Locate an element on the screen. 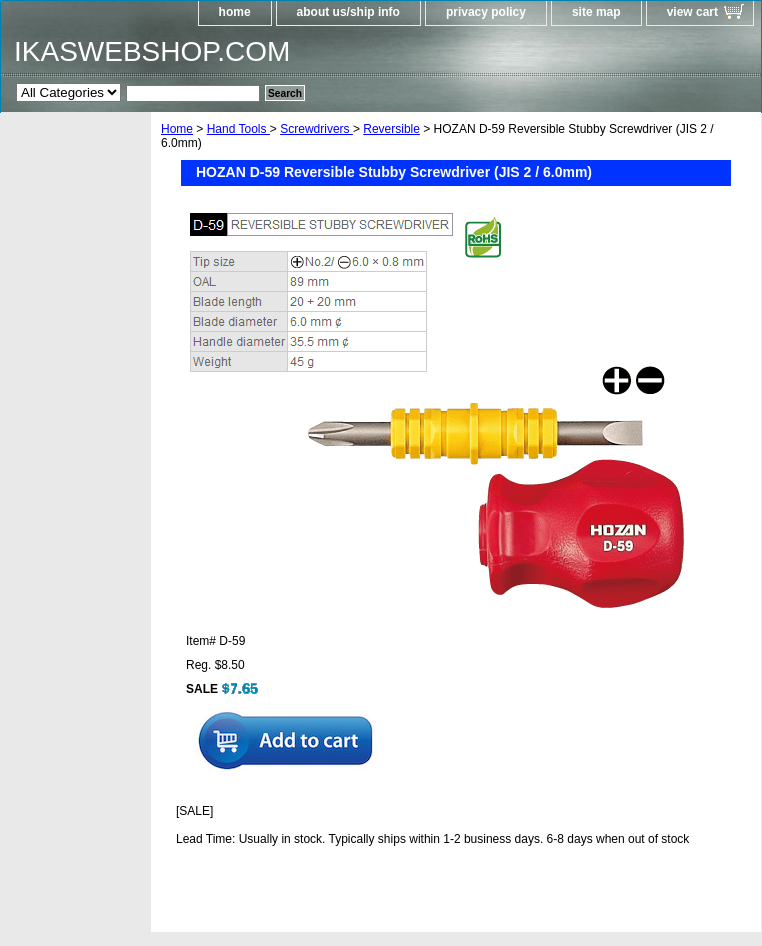 This screenshot has width=762, height=946. IKASWEBSHOP.COM is located at coordinates (152, 51).